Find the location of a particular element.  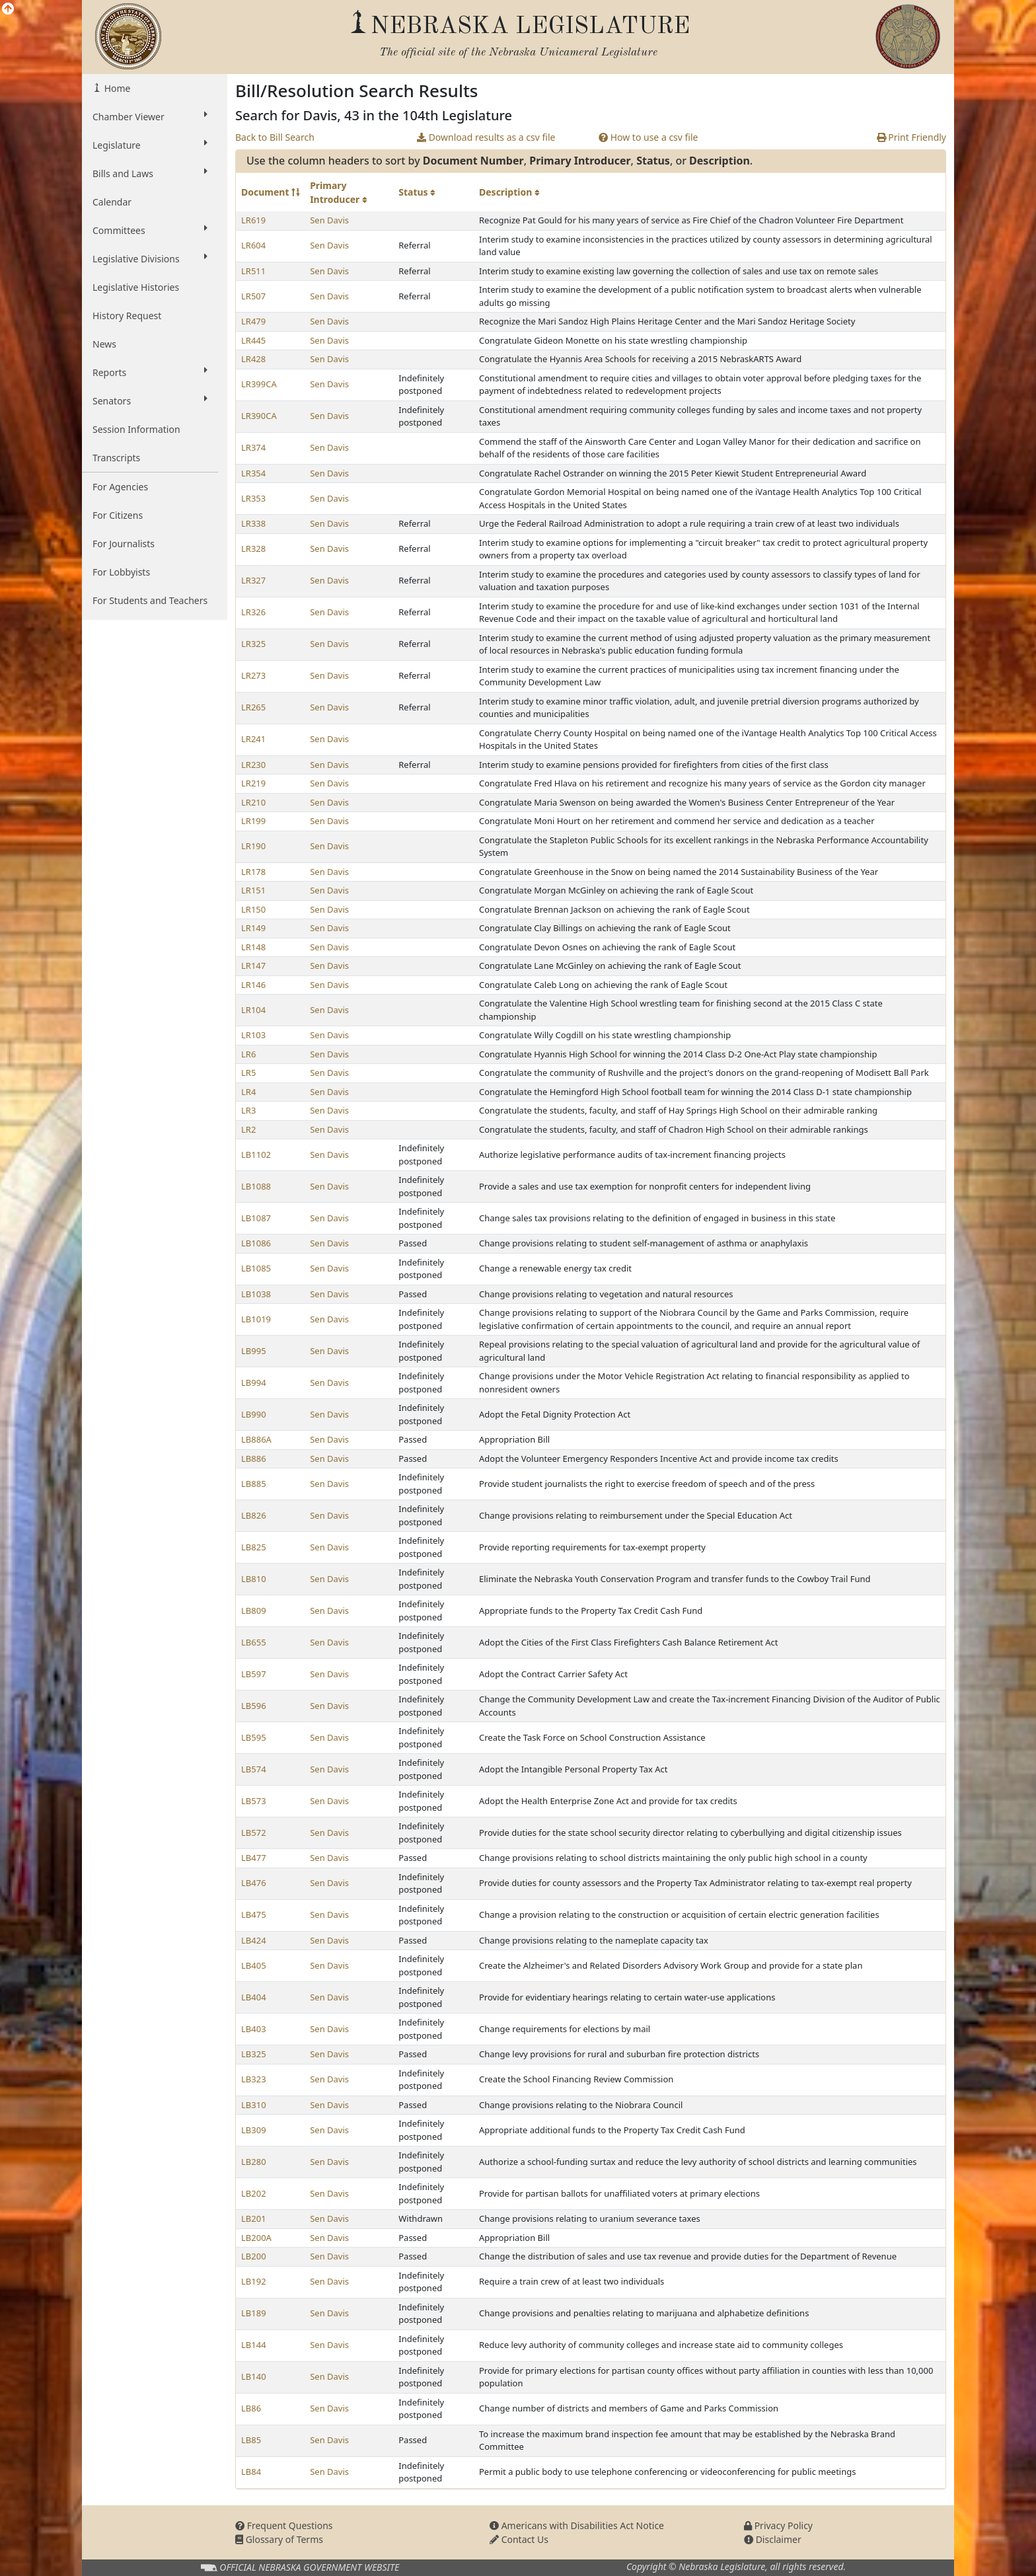

Back to Bill Search is located at coordinates (274, 137).